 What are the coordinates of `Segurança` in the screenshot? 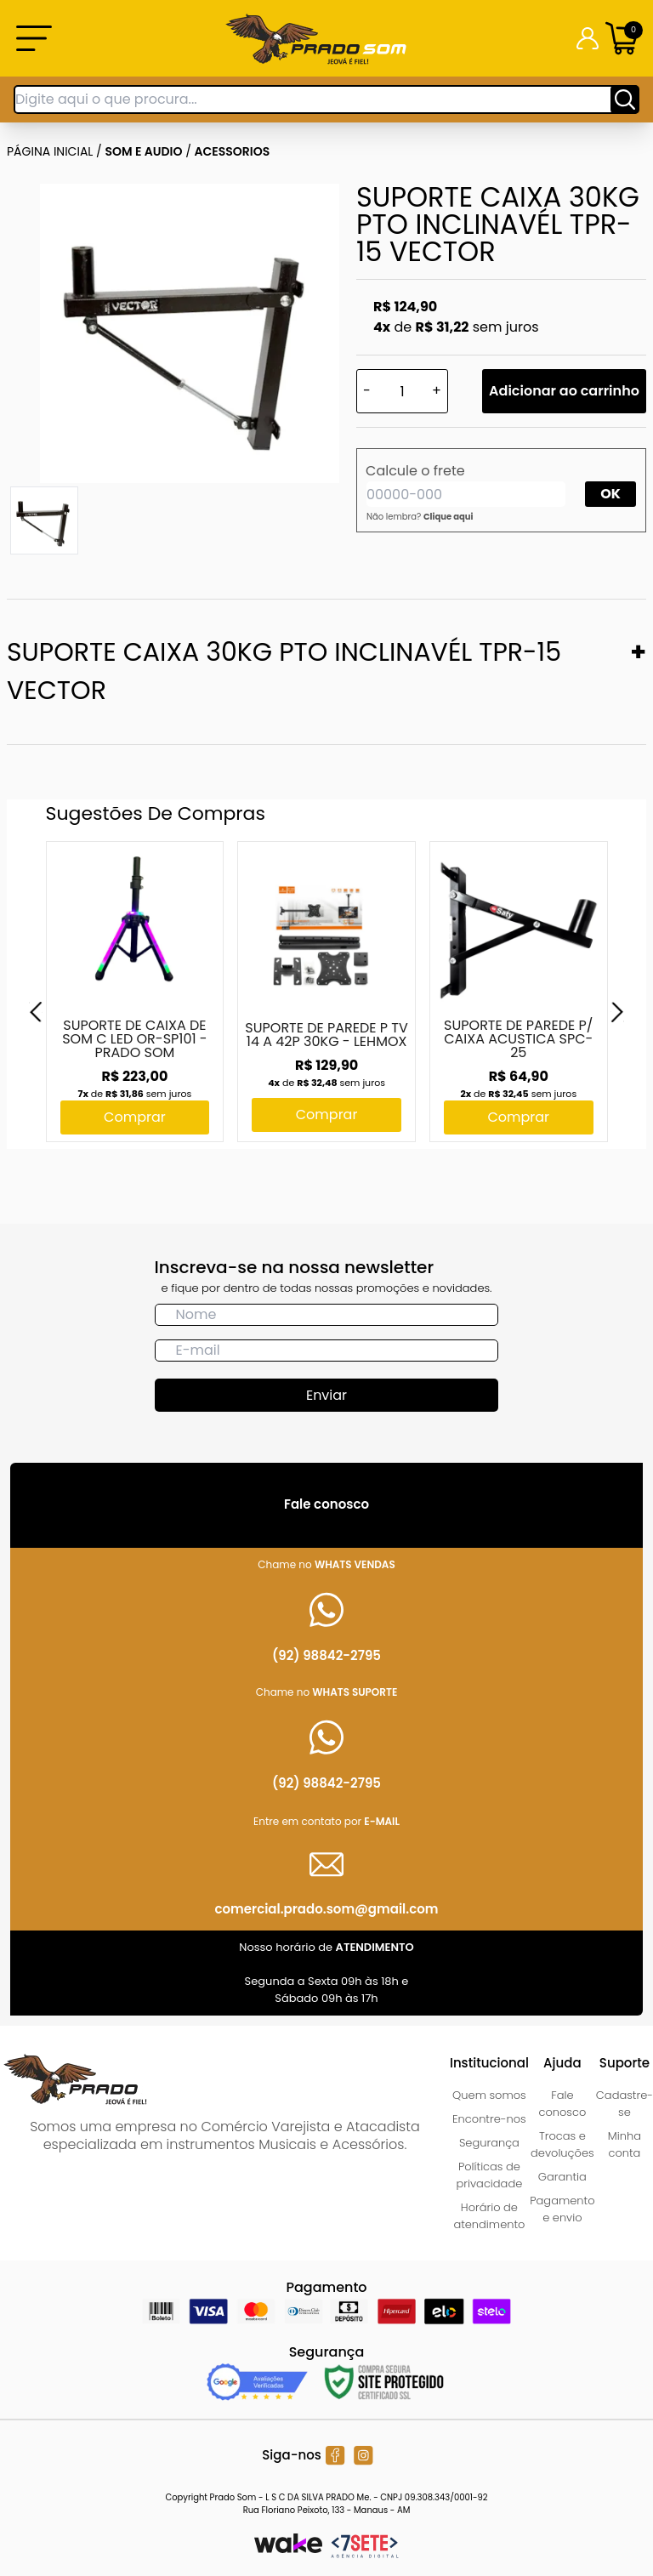 It's located at (489, 2143).